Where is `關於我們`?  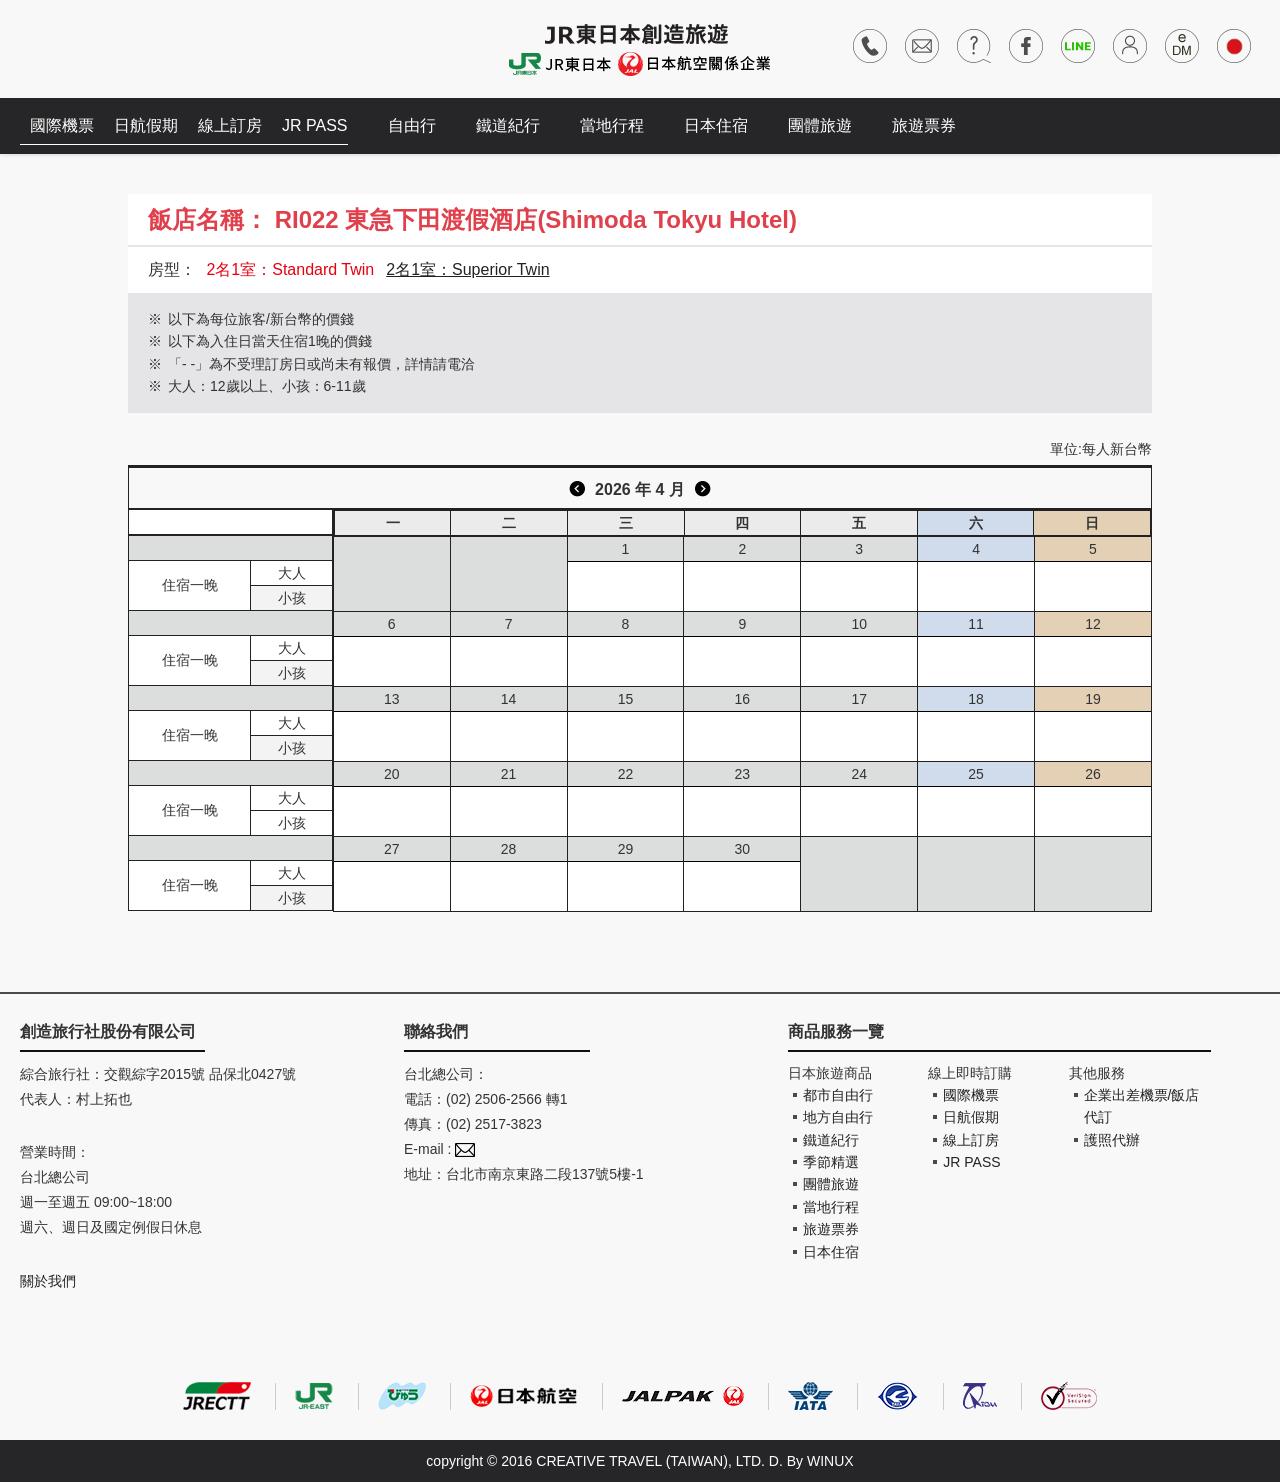
關於我們 is located at coordinates (48, 1281).